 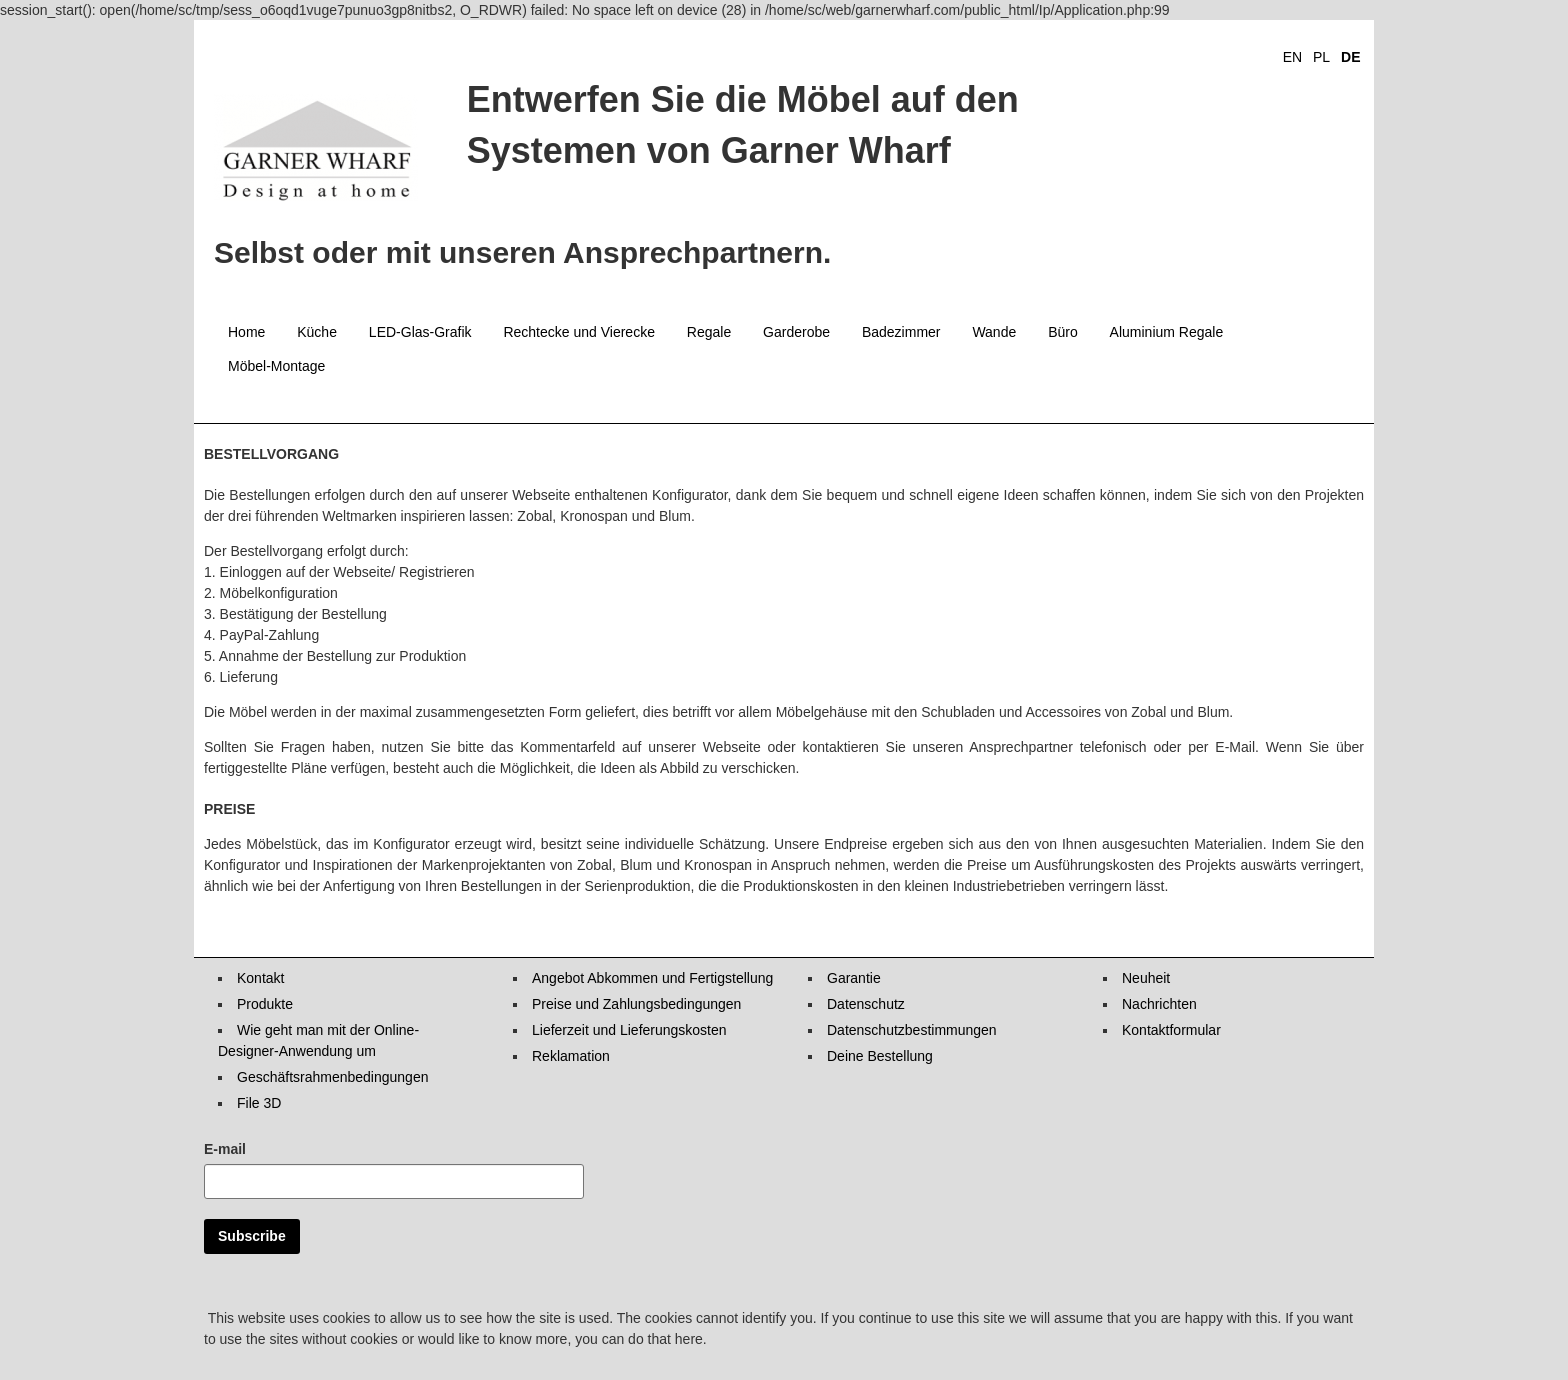 What do you see at coordinates (1292, 57) in the screenshot?
I see `EN` at bounding box center [1292, 57].